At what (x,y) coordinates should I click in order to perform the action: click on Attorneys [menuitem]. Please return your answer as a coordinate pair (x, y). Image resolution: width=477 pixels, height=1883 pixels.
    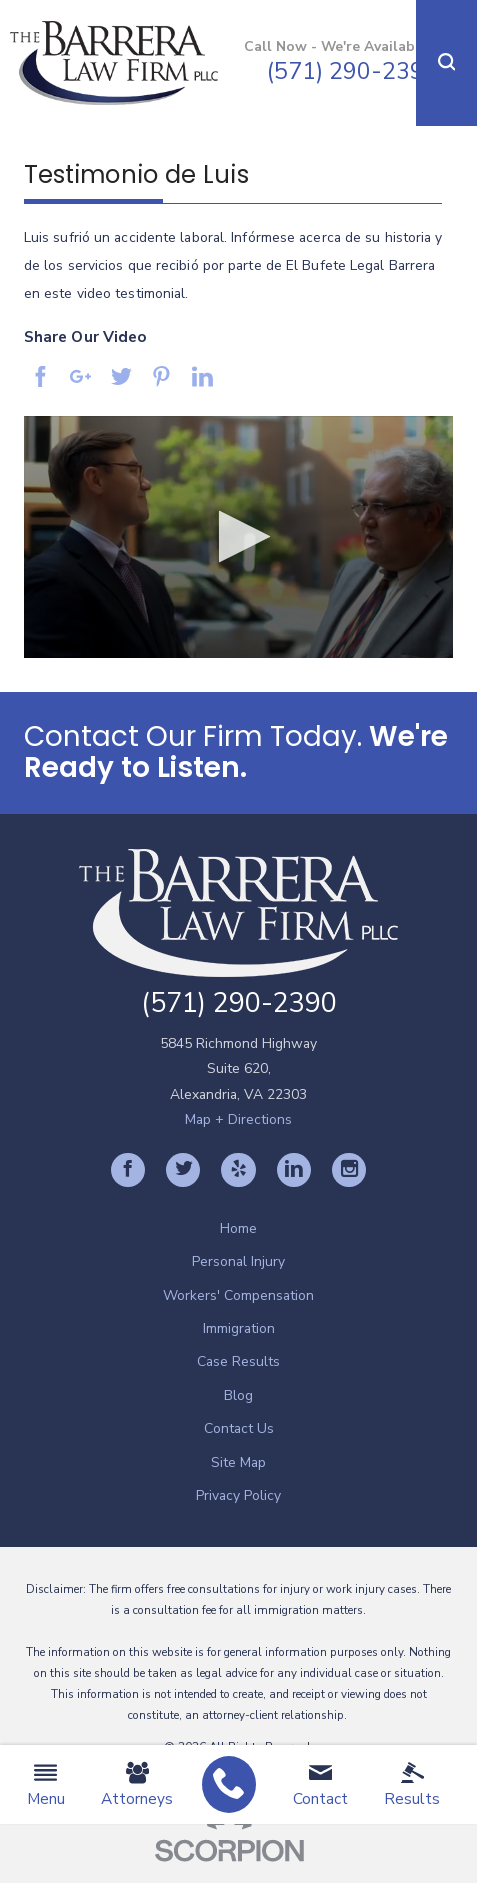
    Looking at the image, I should click on (137, 1785).